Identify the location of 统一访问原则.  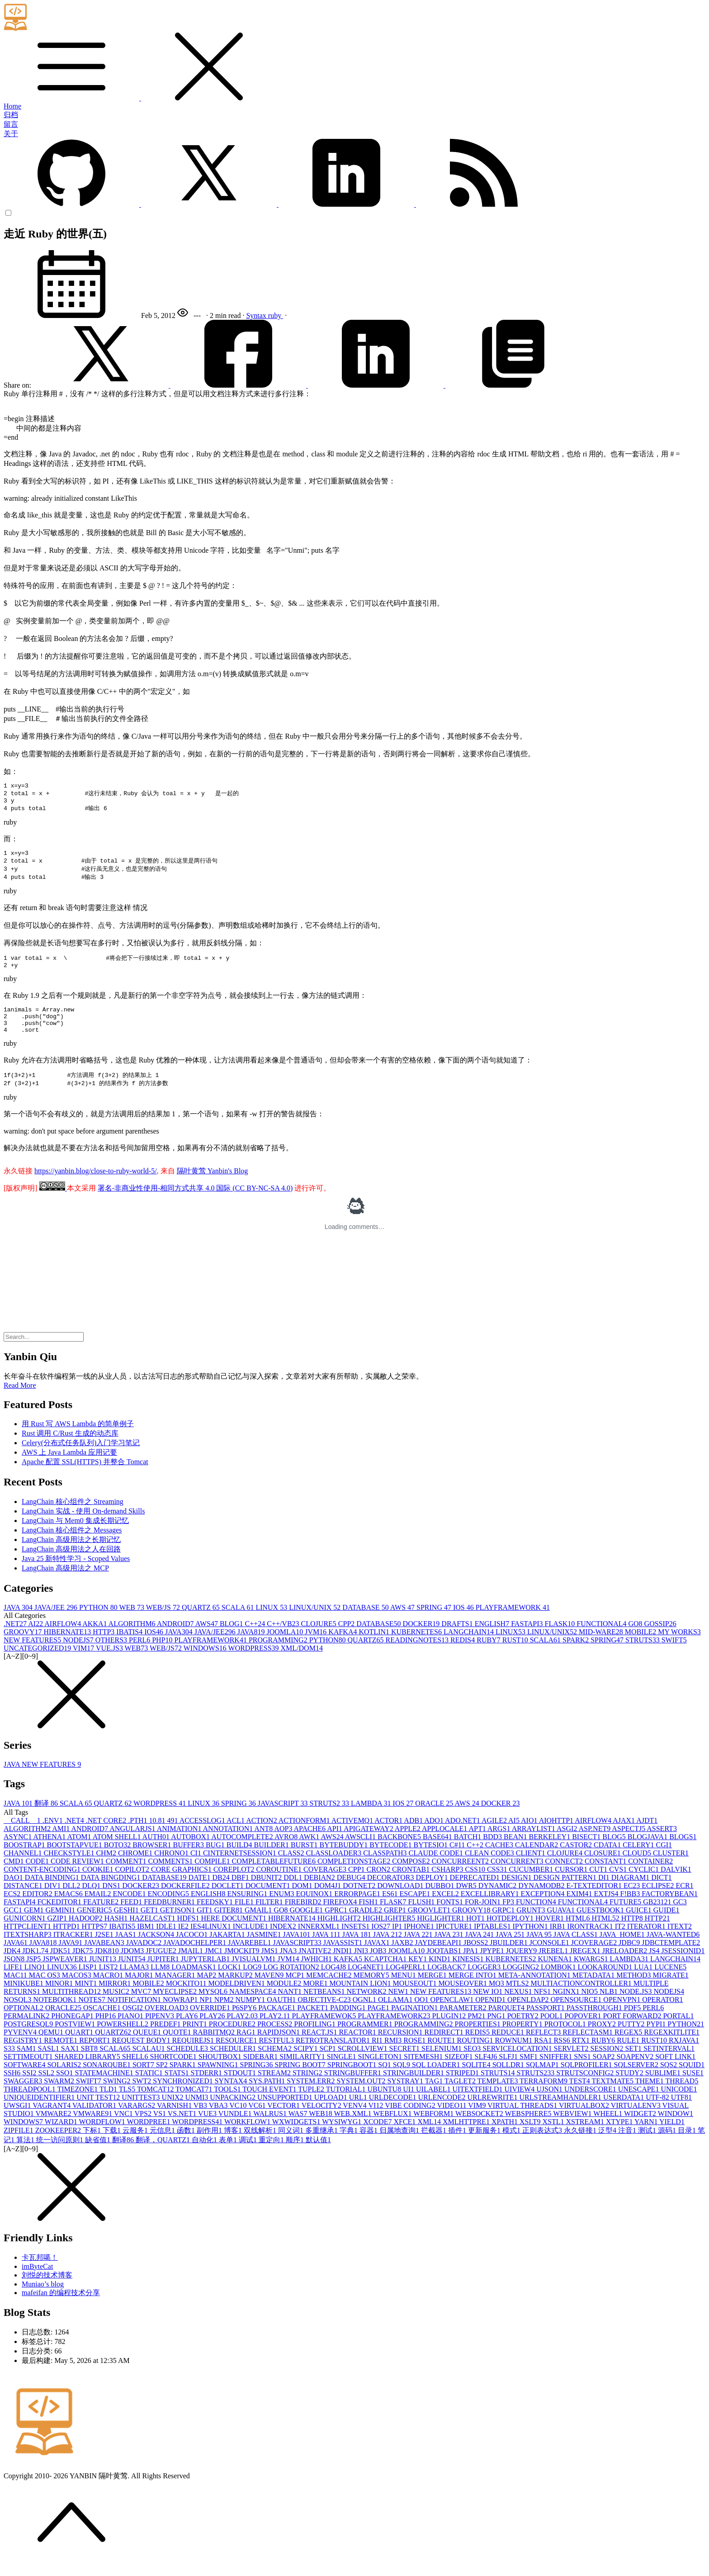
(60, 2154).